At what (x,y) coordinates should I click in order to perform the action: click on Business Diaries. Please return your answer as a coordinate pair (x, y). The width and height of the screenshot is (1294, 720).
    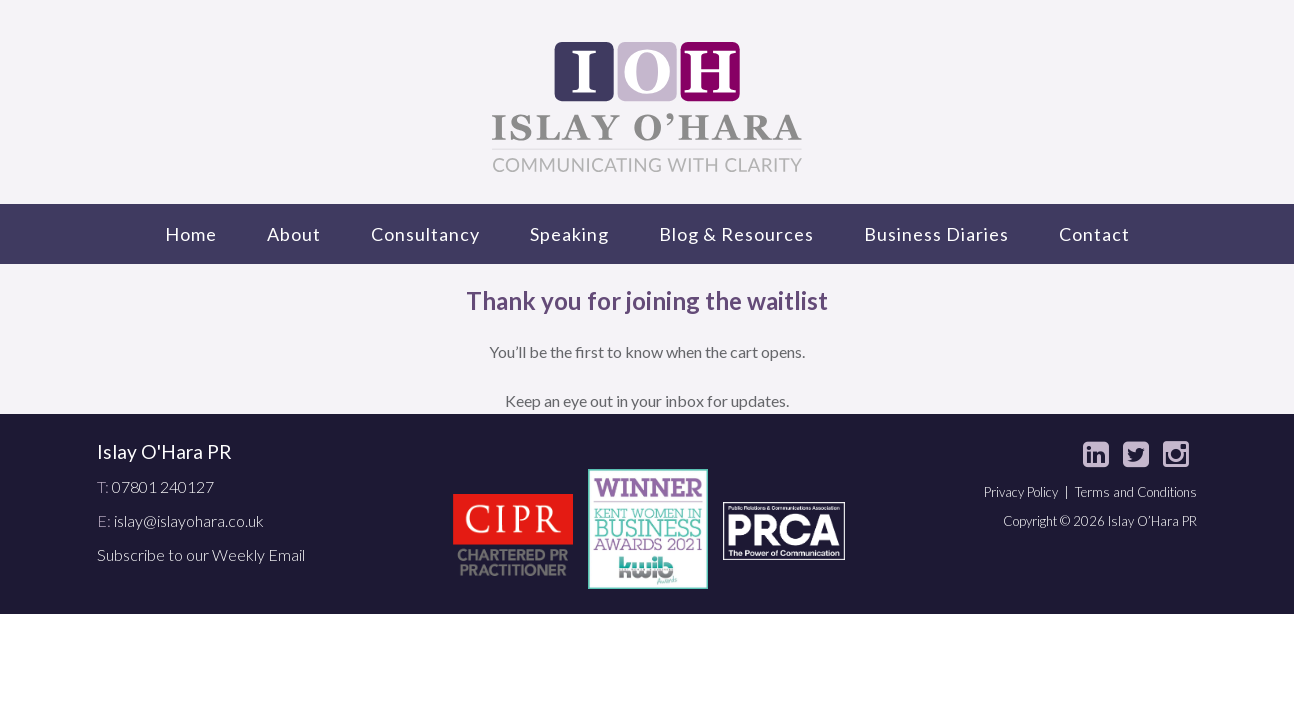
    Looking at the image, I should click on (936, 234).